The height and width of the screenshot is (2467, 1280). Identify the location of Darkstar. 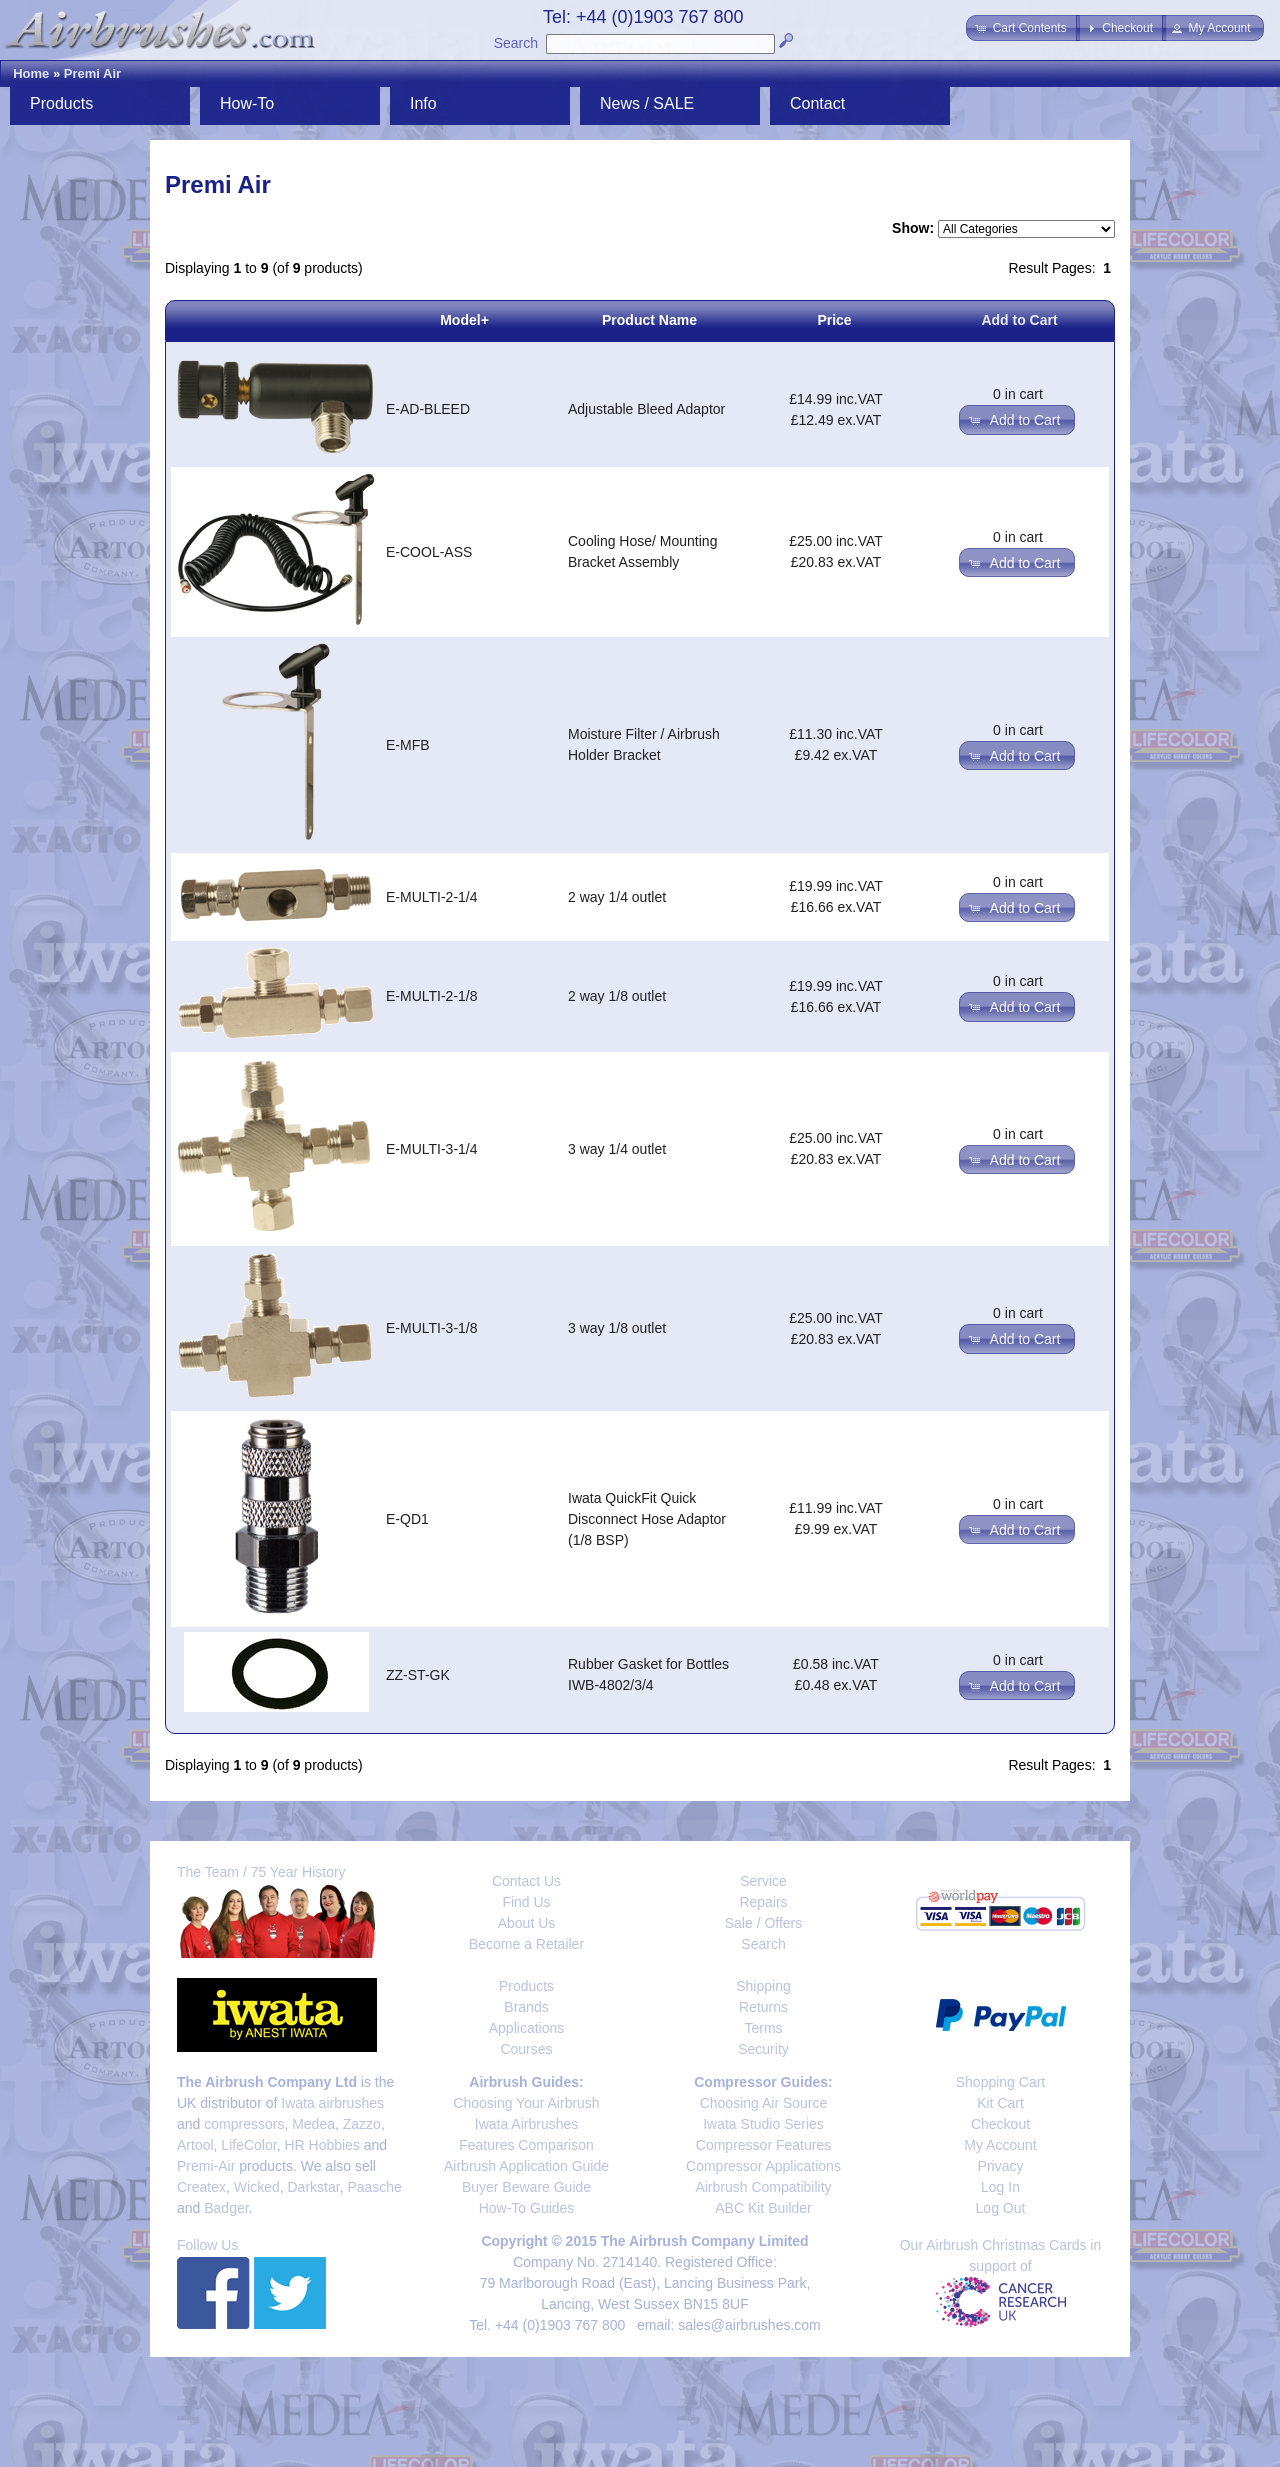
(314, 2187).